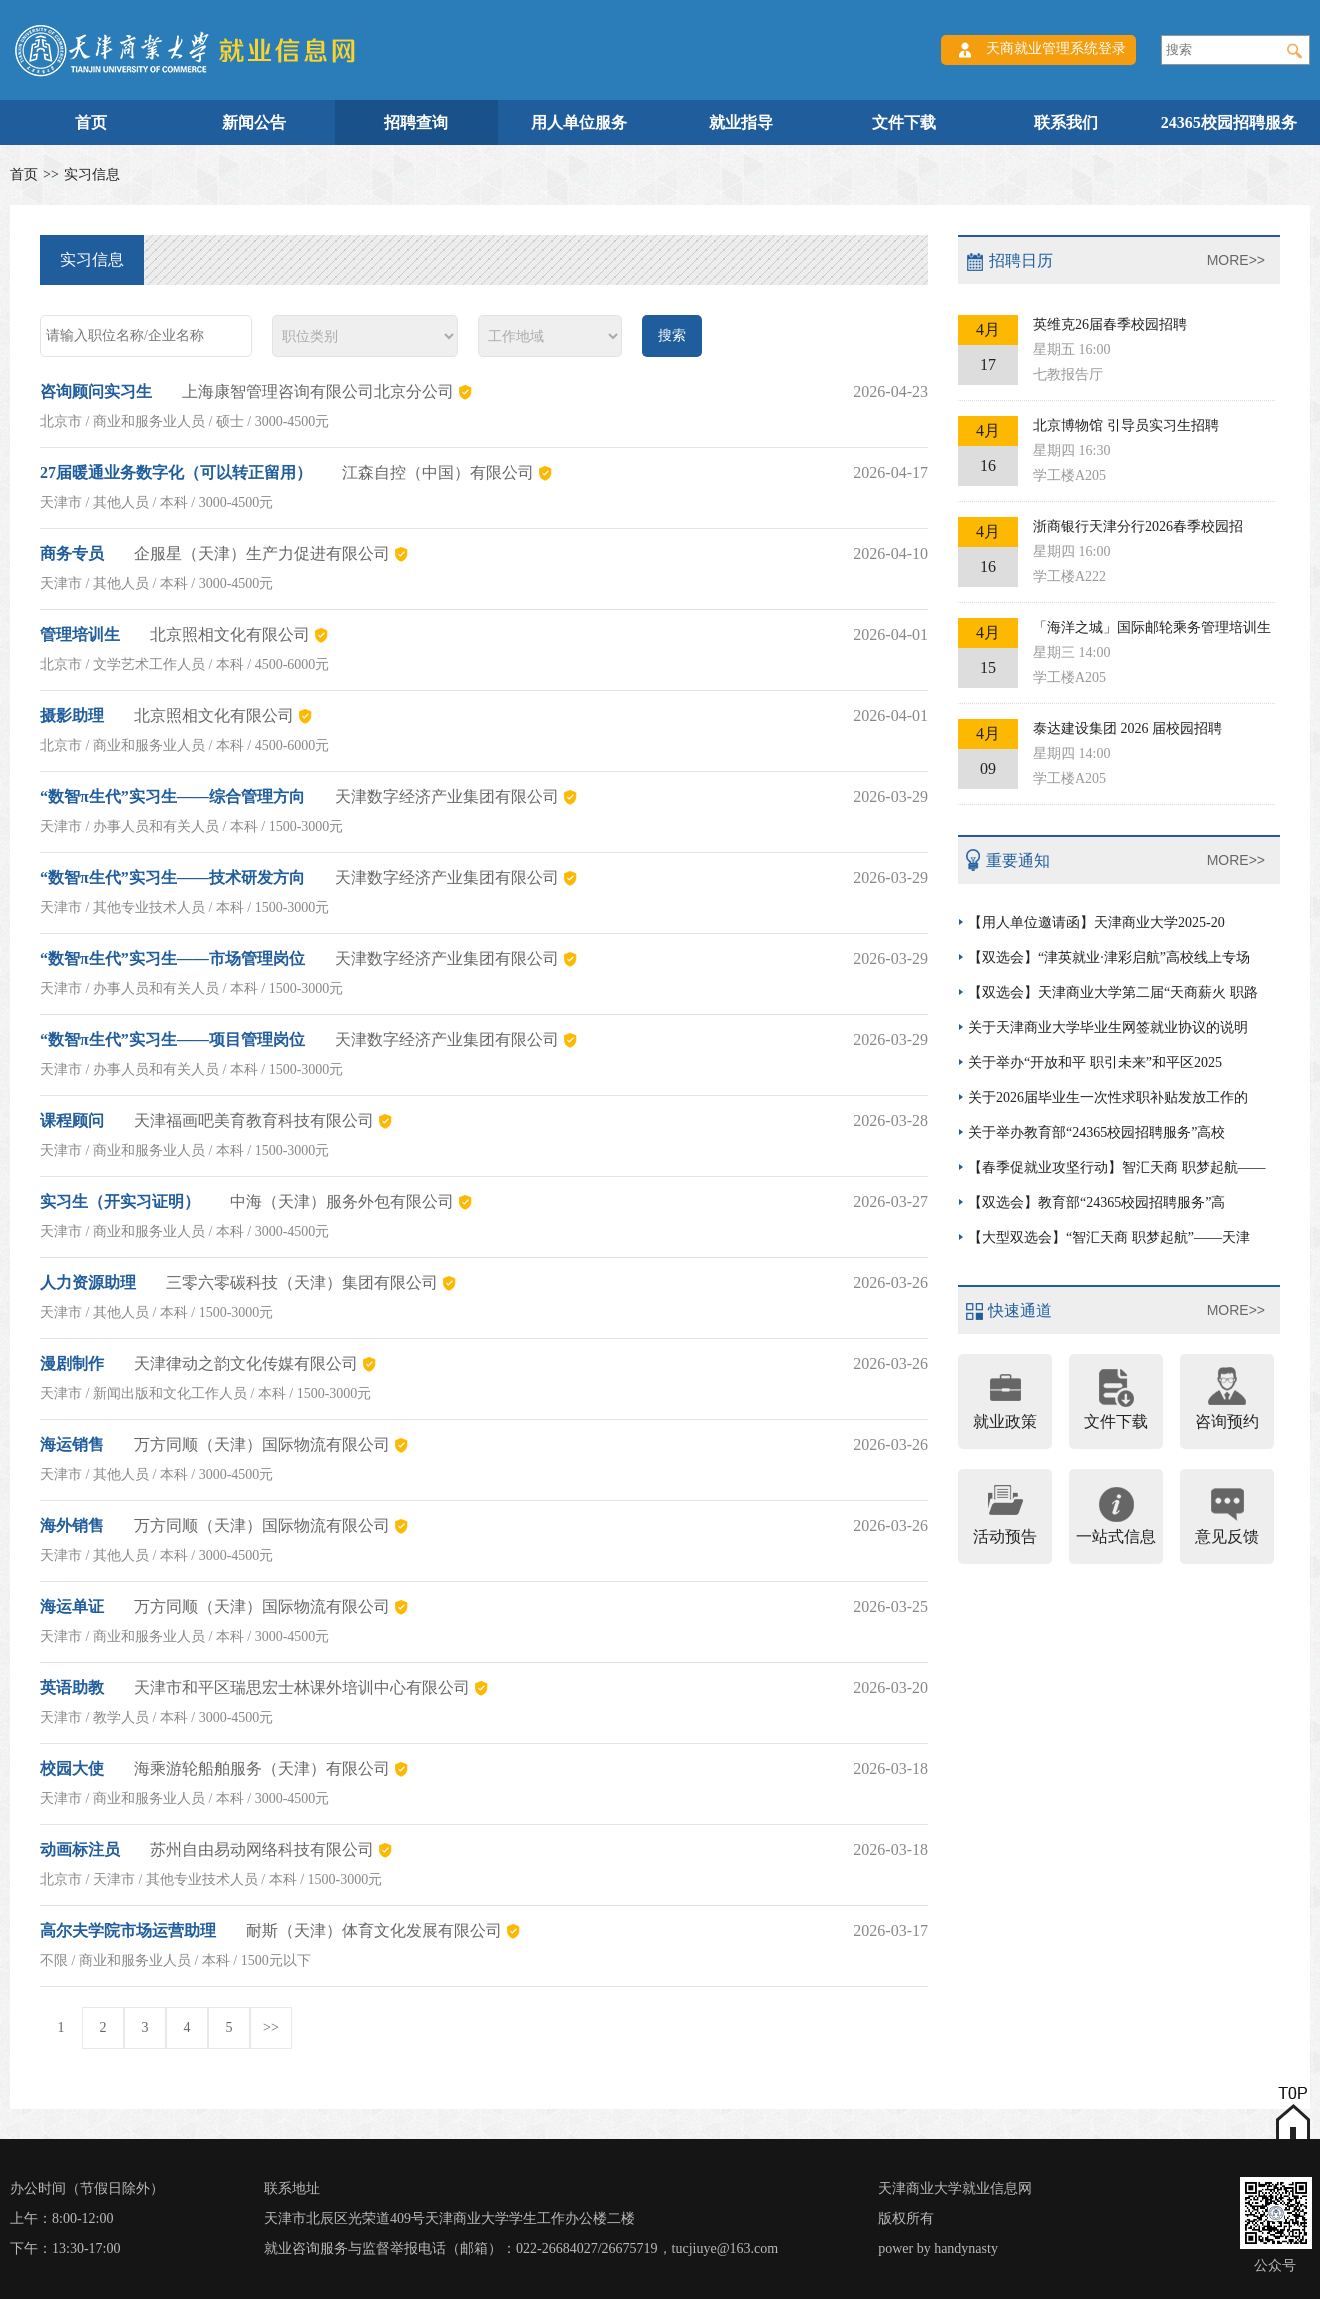 This screenshot has width=1320, height=2299. What do you see at coordinates (342, 1201) in the screenshot?
I see `中海（天津）服务外包有限公司` at bounding box center [342, 1201].